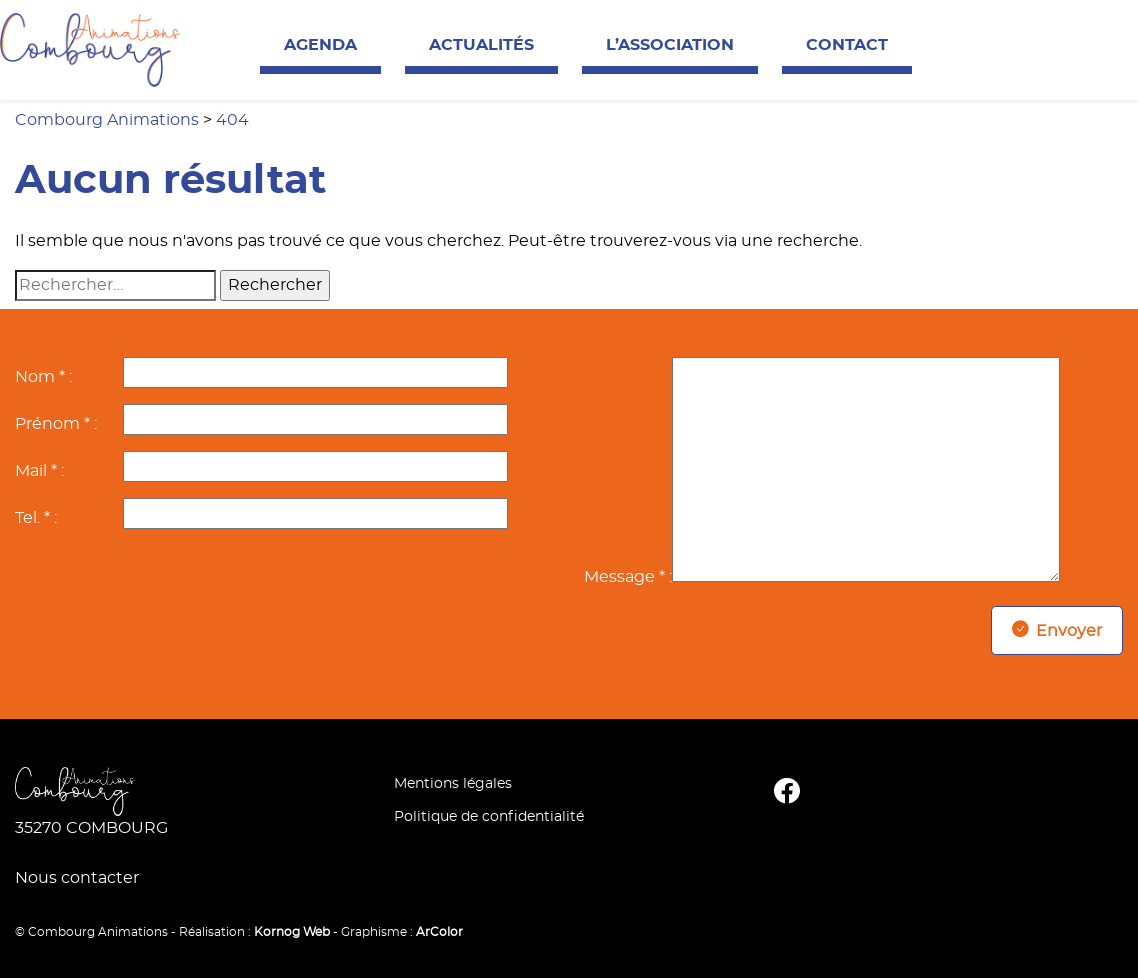 This screenshot has width=1138, height=978. Describe the element at coordinates (77, 878) in the screenshot. I see `Nous contacter` at that location.